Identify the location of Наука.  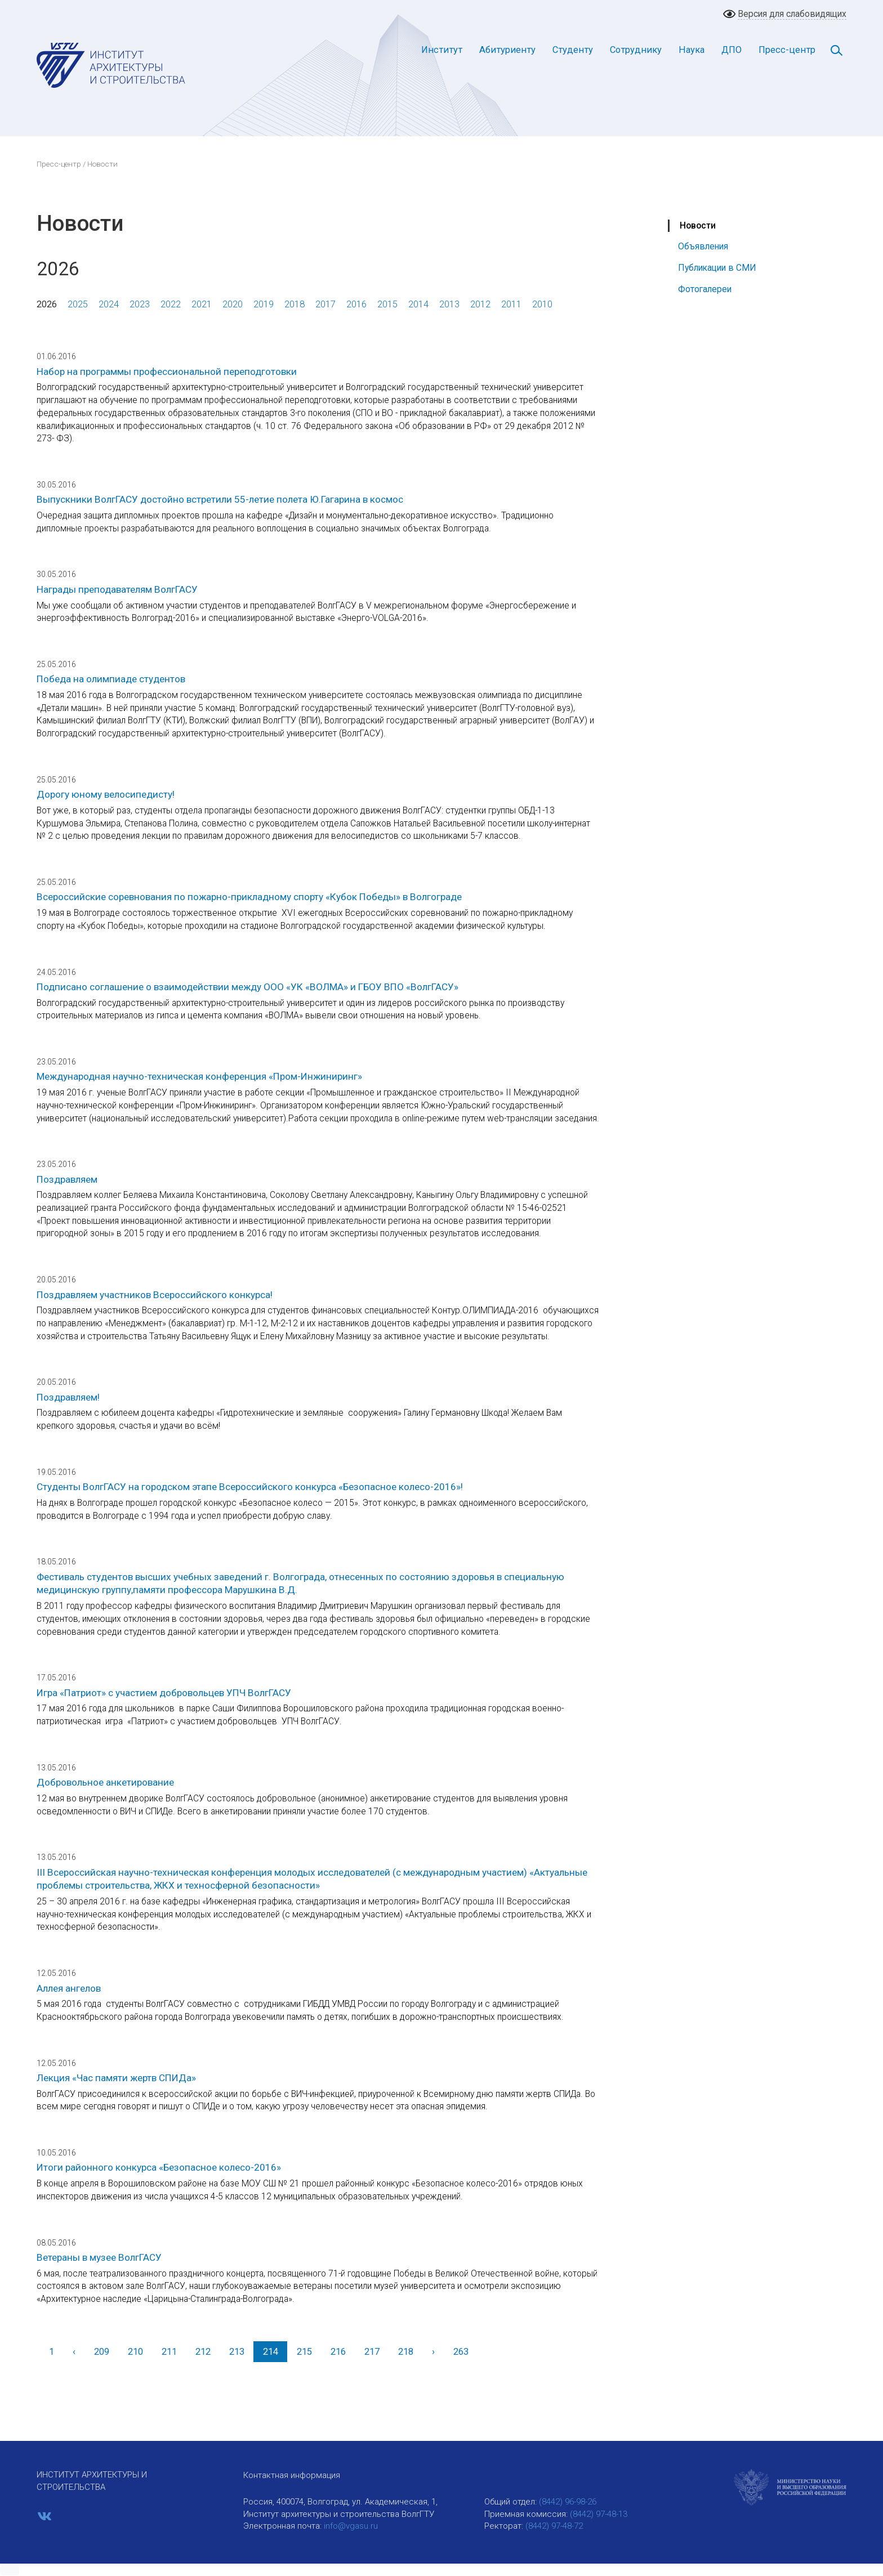
(691, 49).